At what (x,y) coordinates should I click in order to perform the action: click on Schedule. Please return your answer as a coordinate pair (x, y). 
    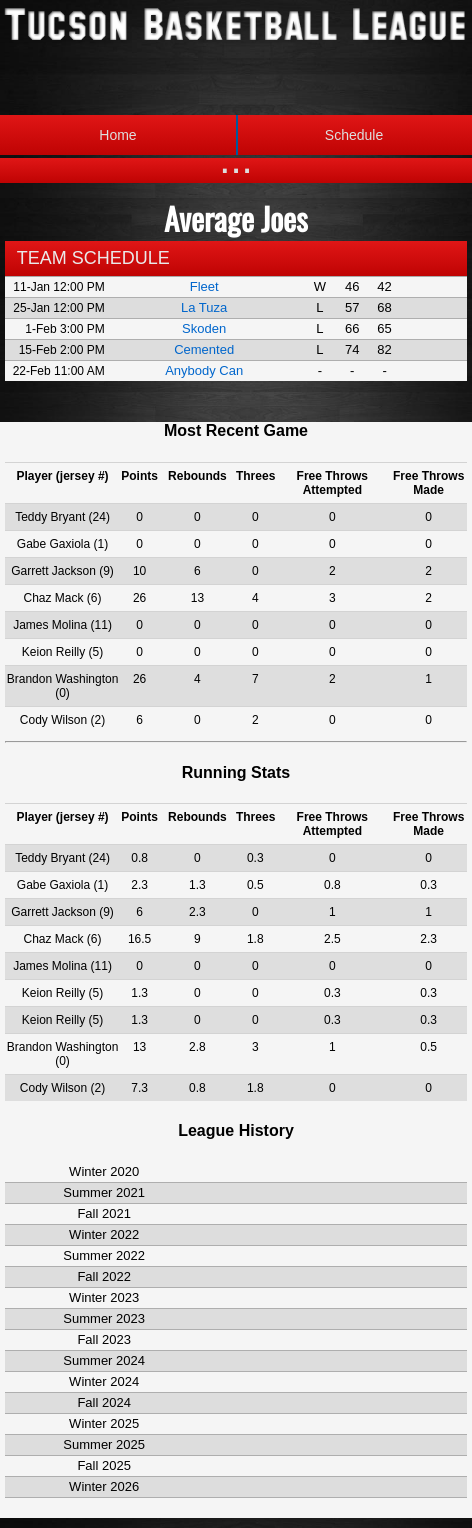
    Looking at the image, I should click on (309, 135).